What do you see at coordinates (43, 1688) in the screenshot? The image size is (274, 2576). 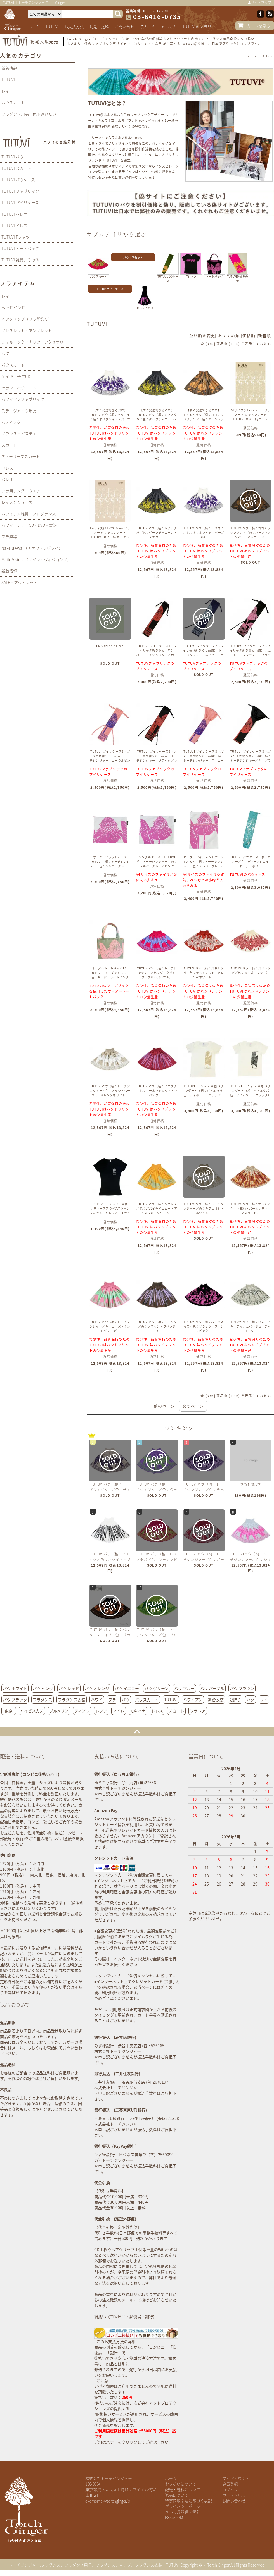 I see `パウ ピンク` at bounding box center [43, 1688].